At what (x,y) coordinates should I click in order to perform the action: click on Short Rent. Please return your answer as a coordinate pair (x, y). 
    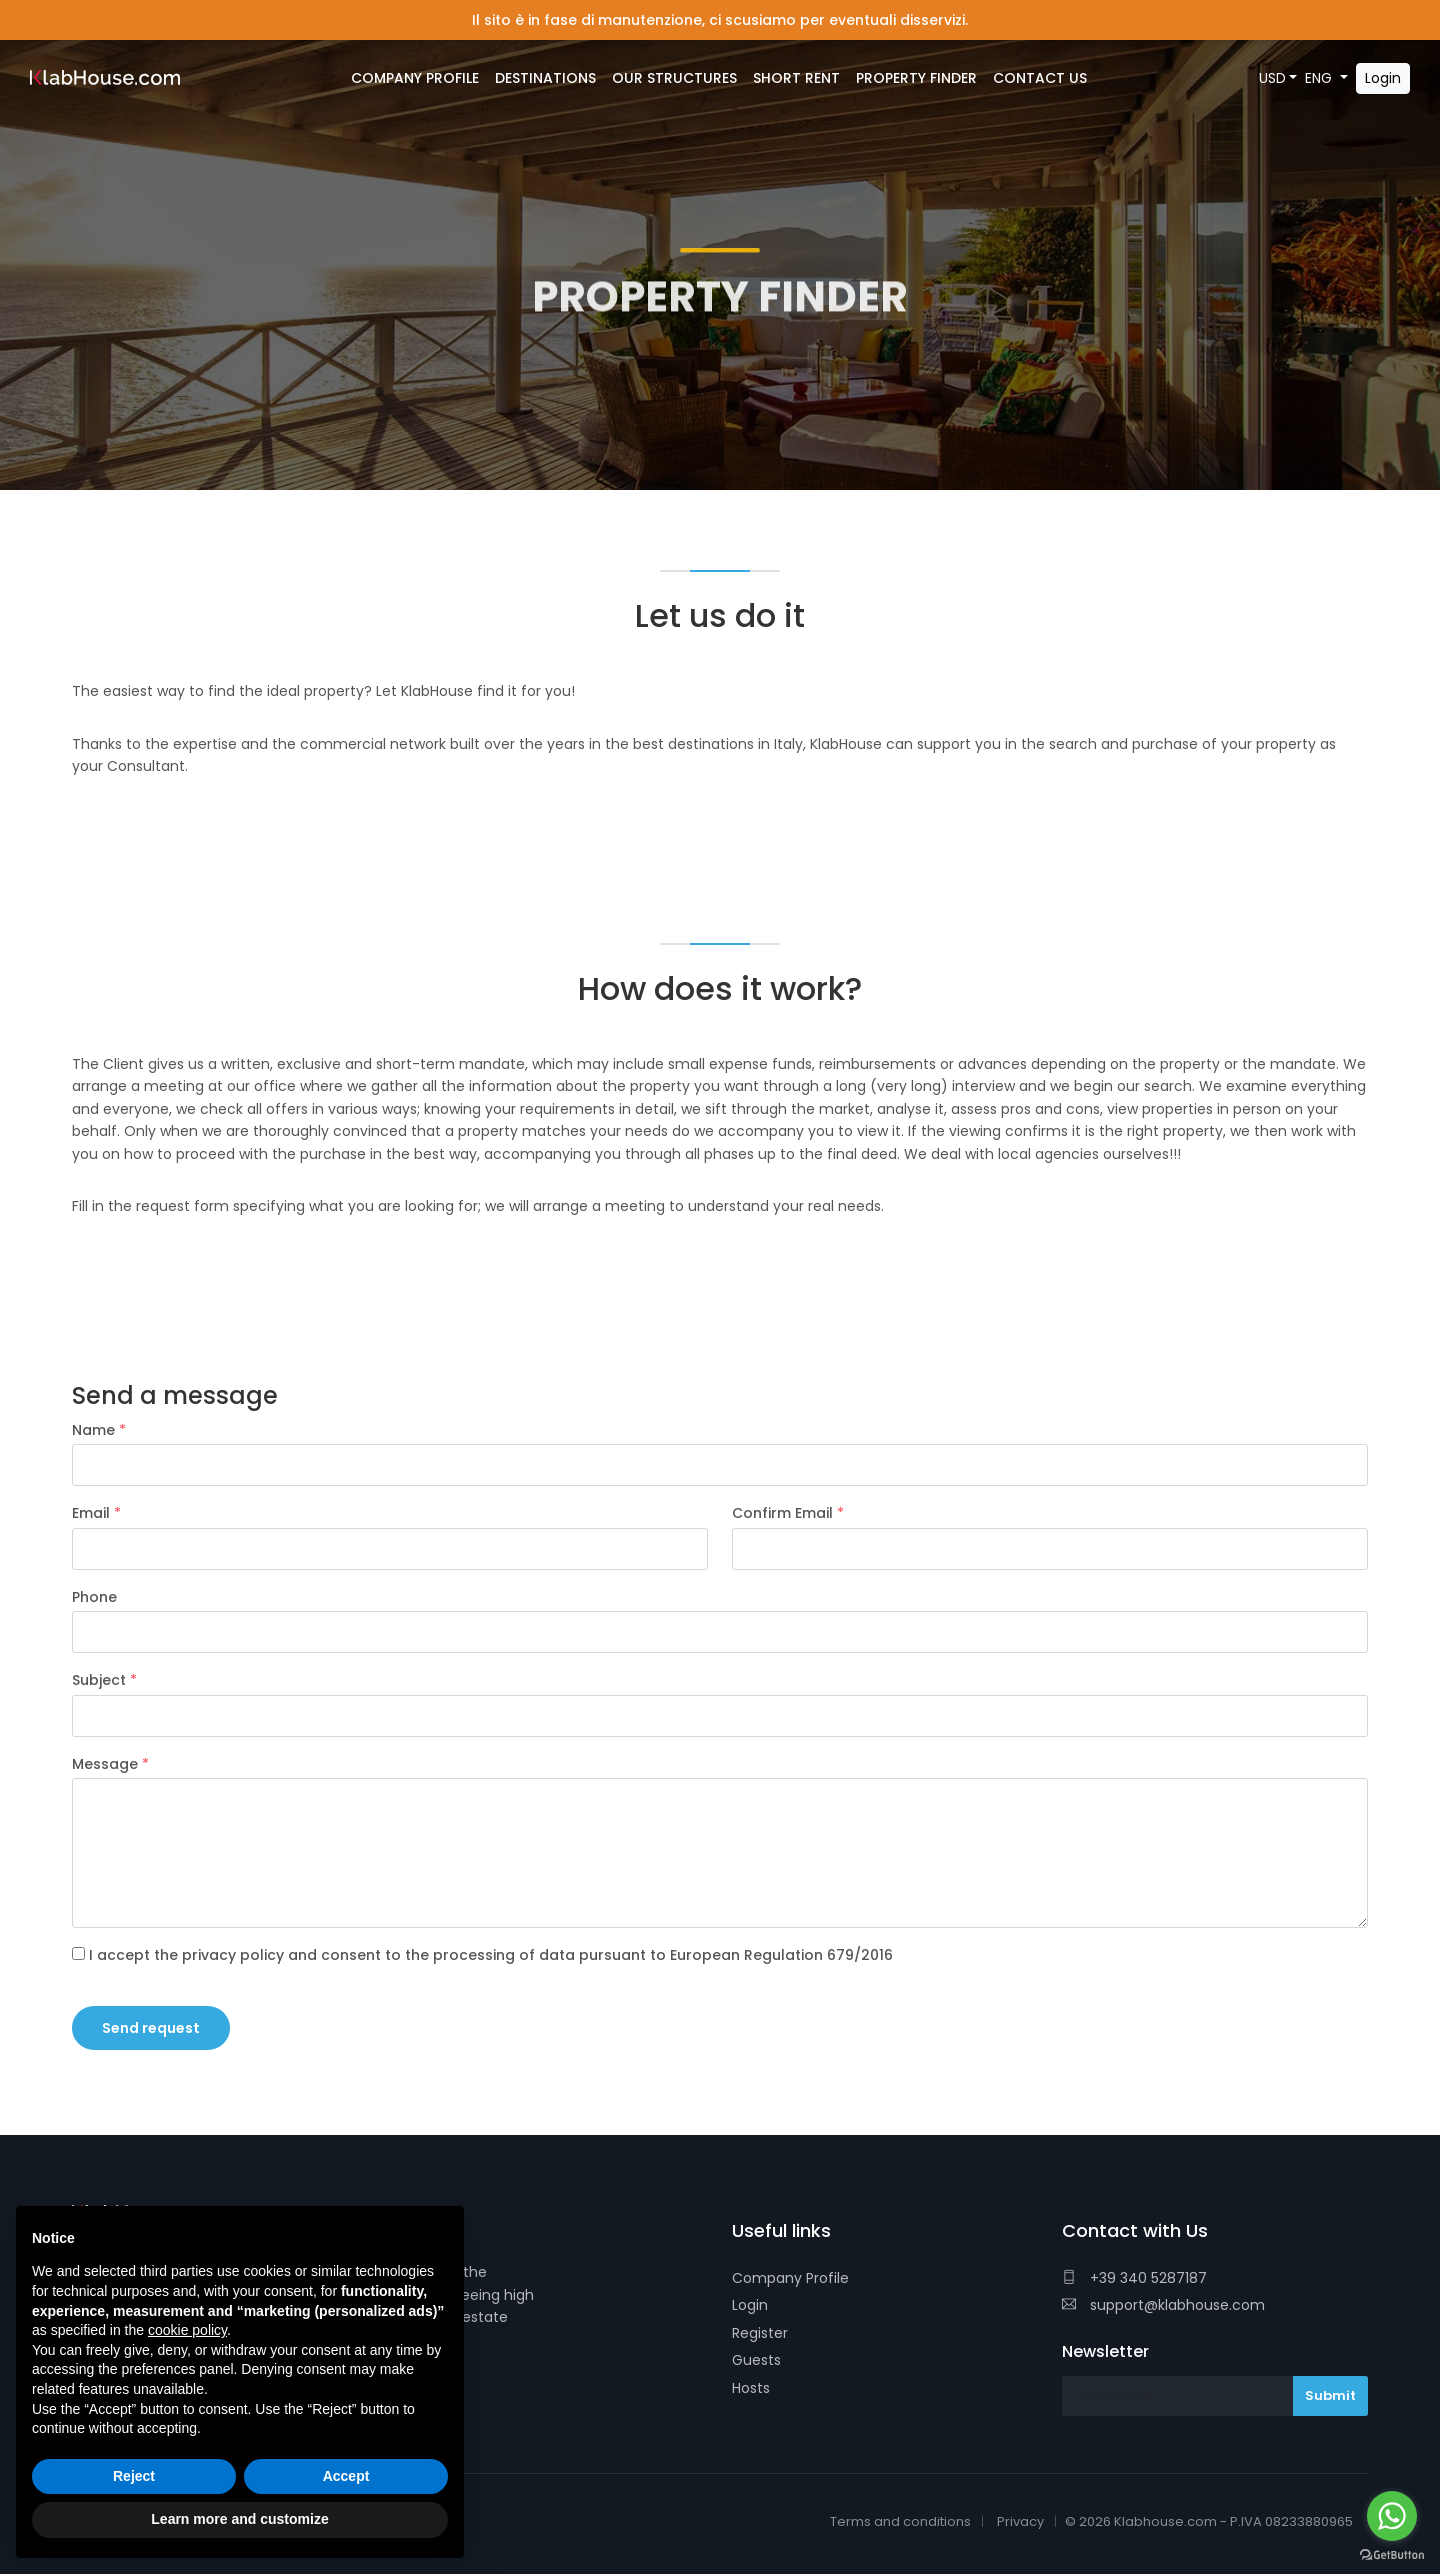
    Looking at the image, I should click on (796, 78).